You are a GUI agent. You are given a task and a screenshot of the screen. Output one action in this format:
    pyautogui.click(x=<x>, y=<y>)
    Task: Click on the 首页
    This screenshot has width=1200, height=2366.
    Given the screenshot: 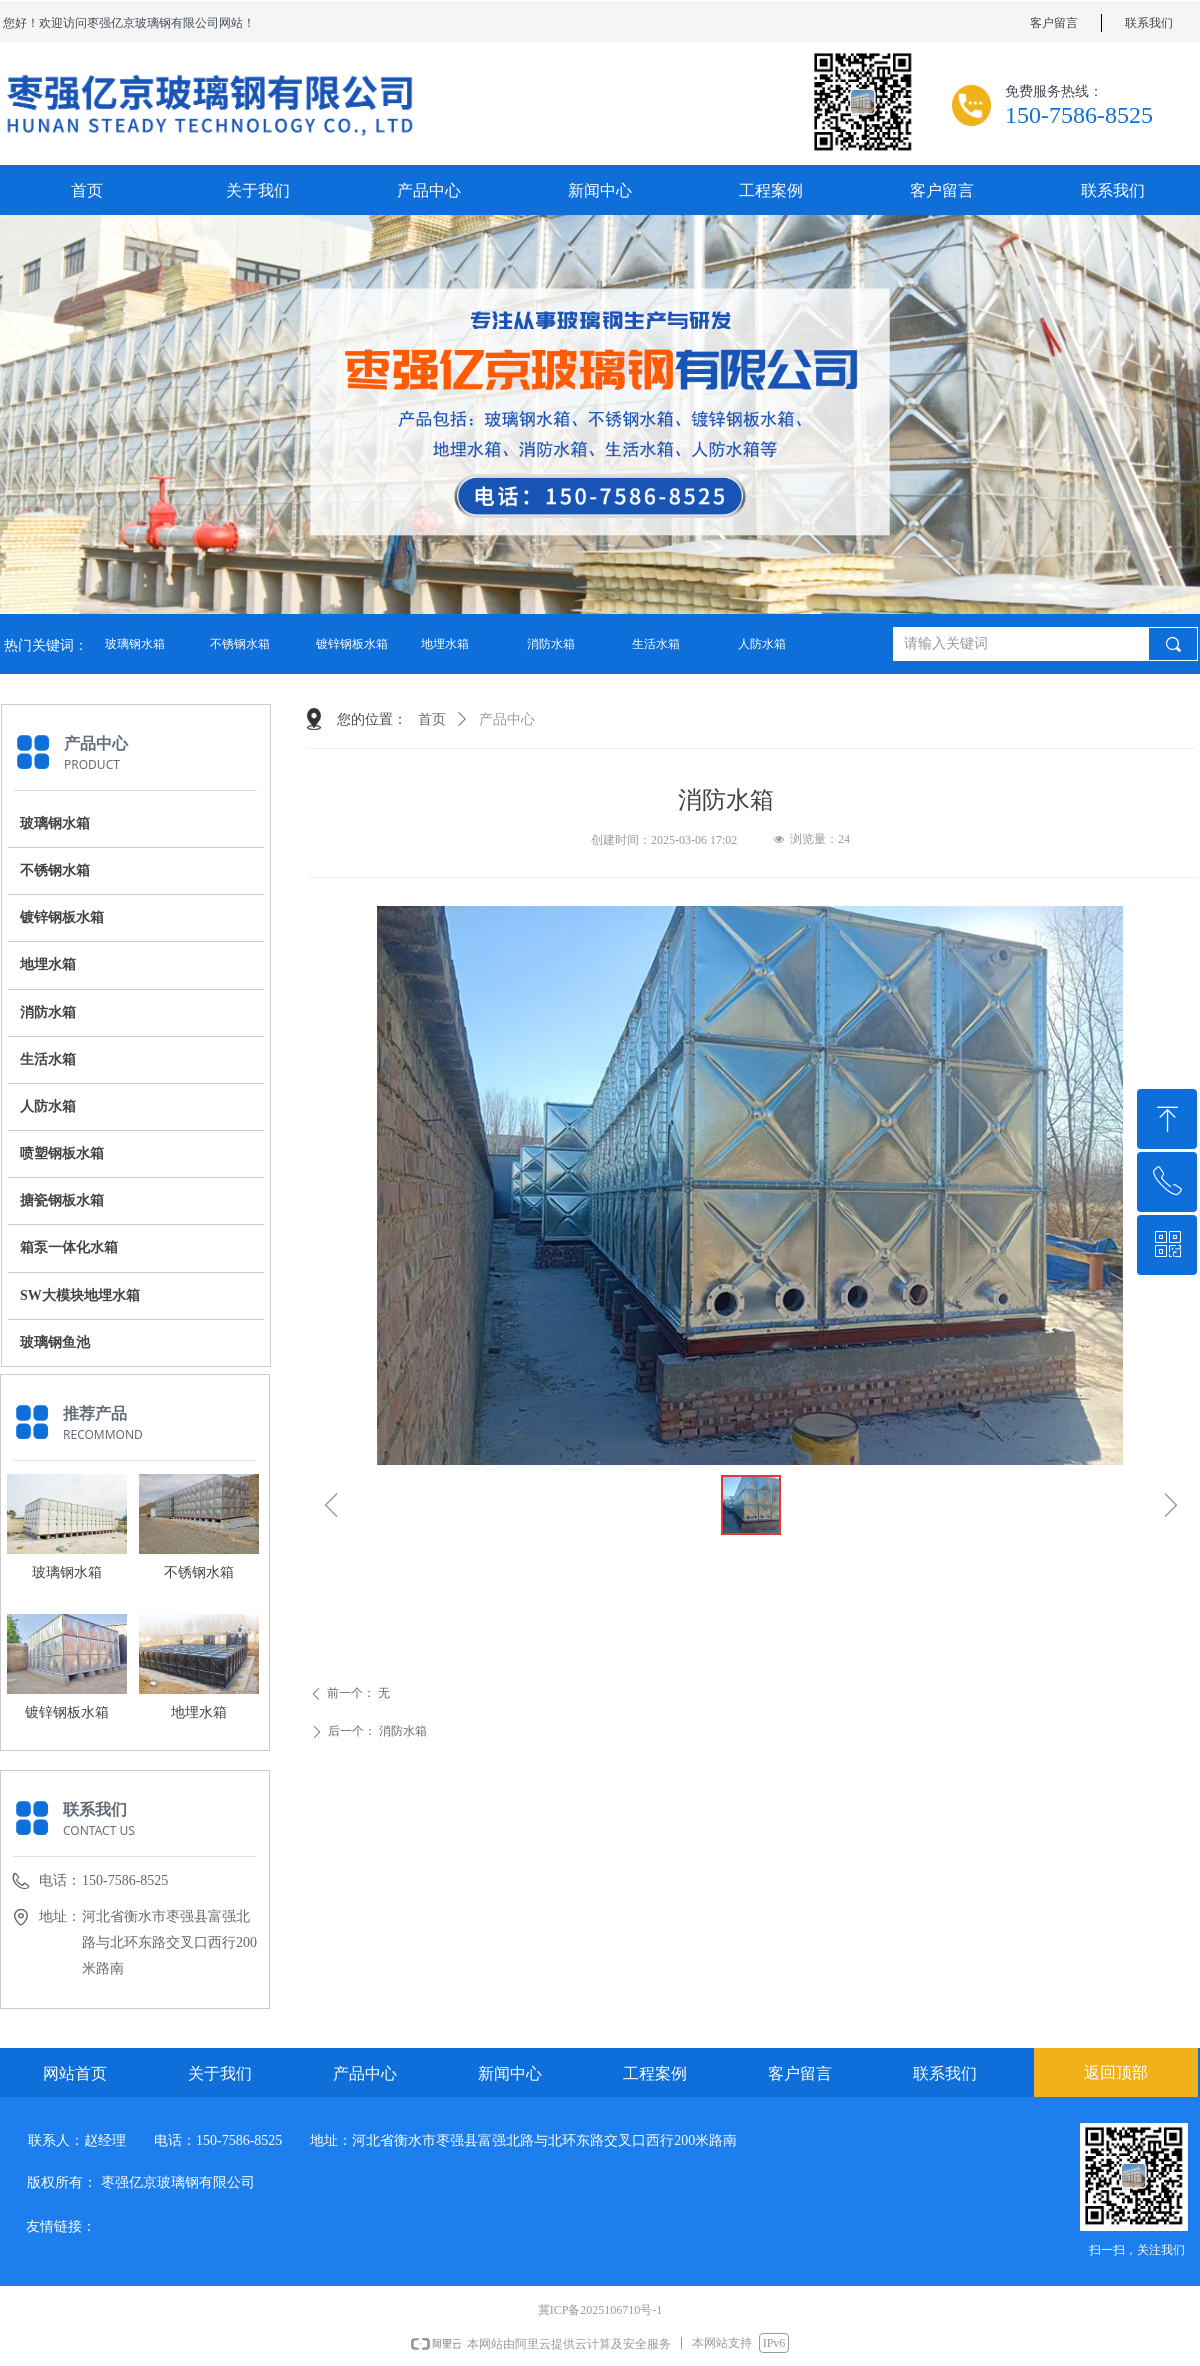 What is the action you would take?
    pyautogui.click(x=432, y=719)
    